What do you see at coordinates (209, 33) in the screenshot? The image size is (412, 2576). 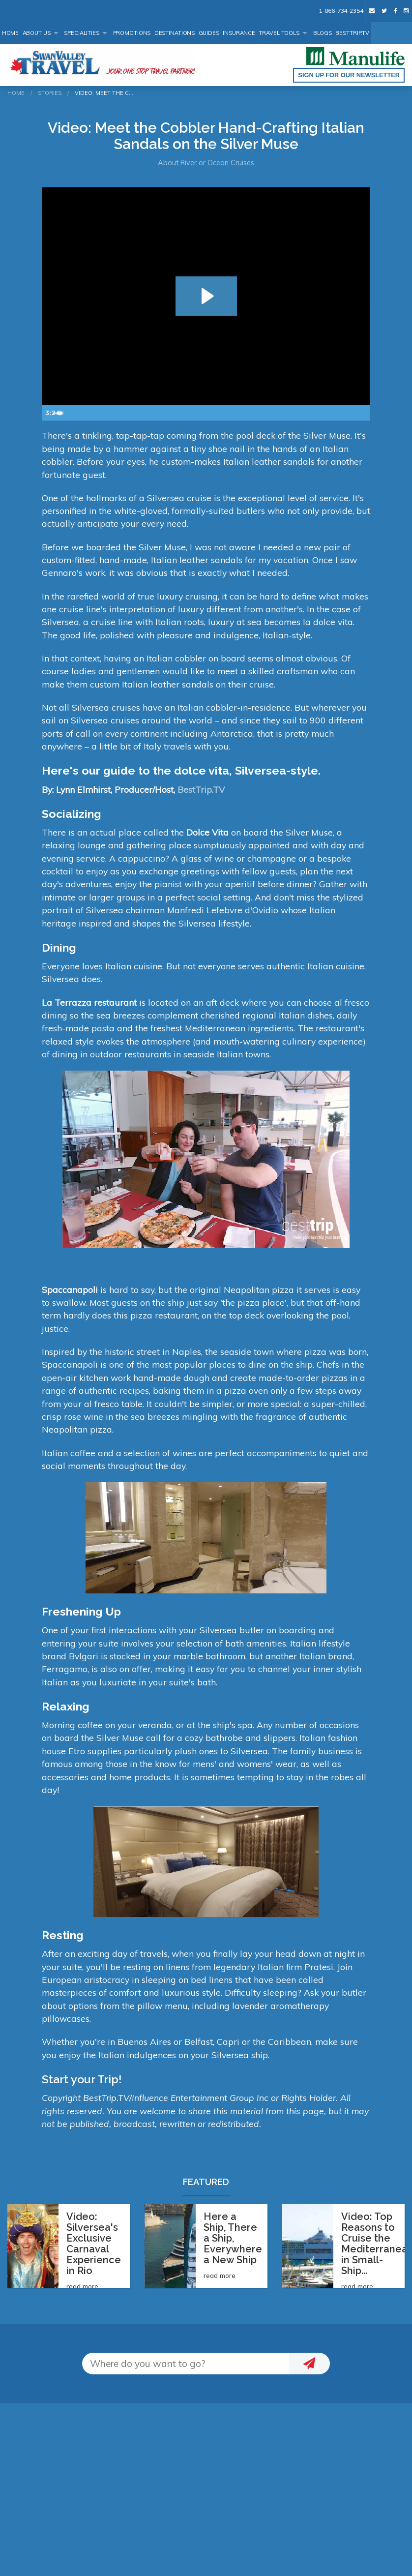 I see `Guides` at bounding box center [209, 33].